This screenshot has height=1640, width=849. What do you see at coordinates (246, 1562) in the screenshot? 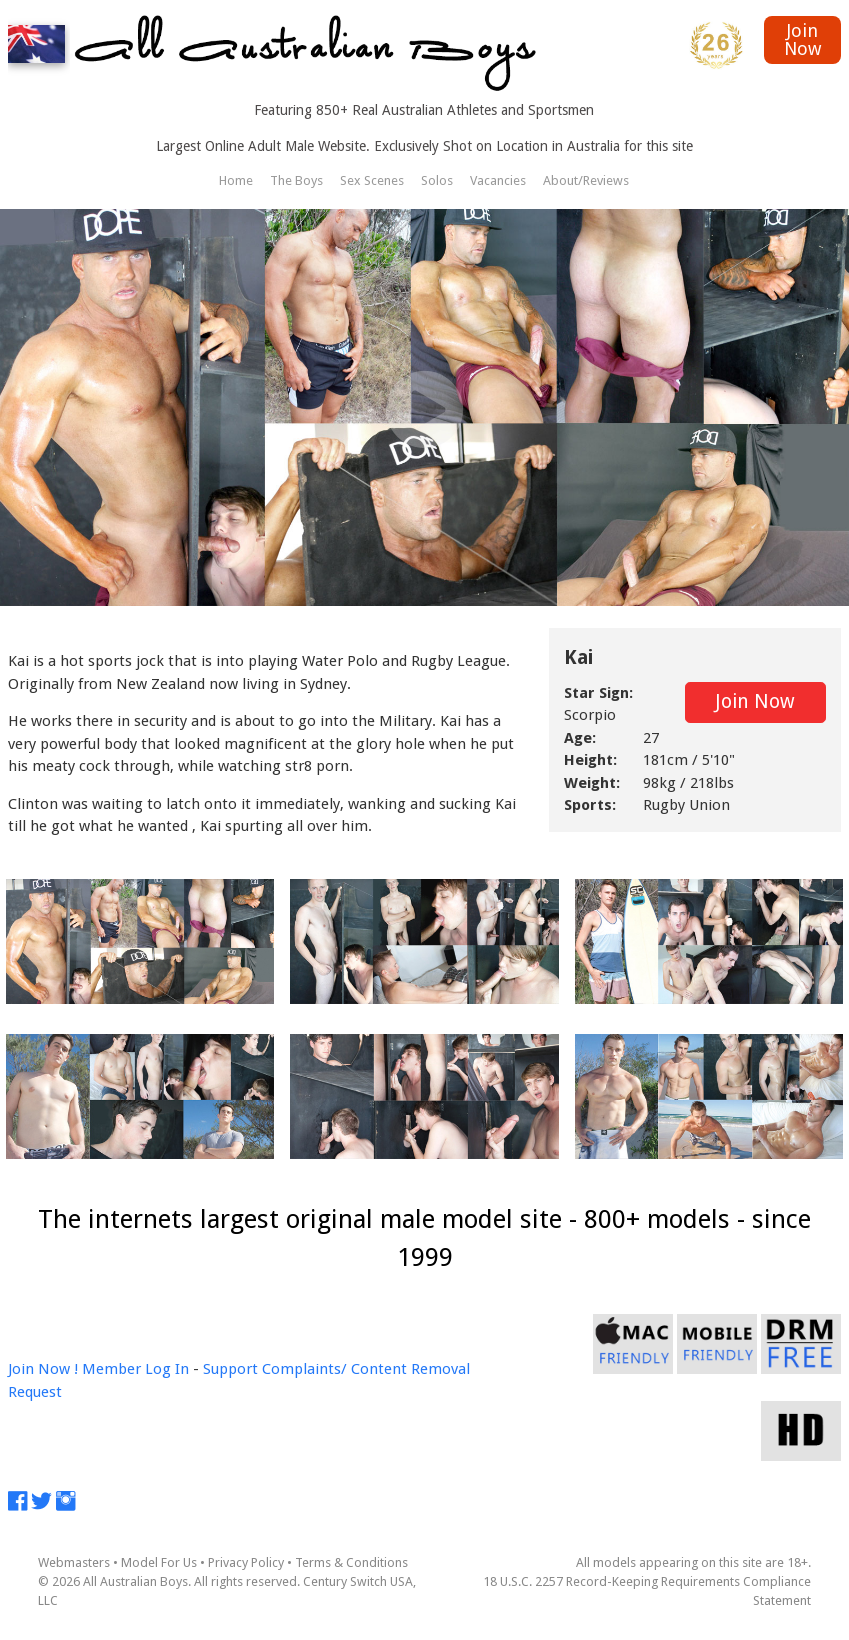
I see `Privacy Policy` at bounding box center [246, 1562].